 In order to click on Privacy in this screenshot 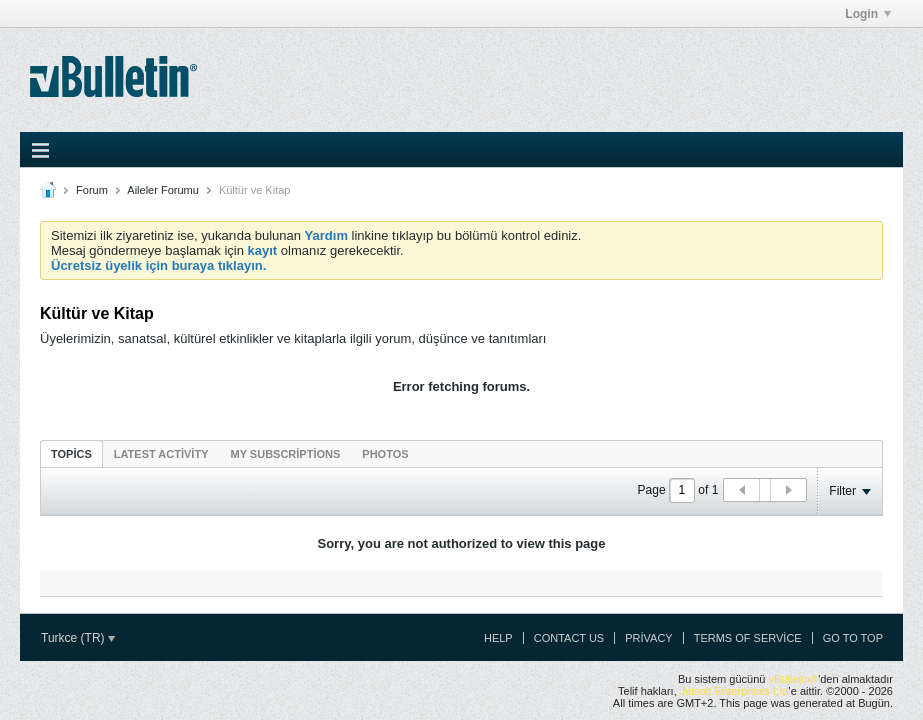, I will do `click(648, 638)`.